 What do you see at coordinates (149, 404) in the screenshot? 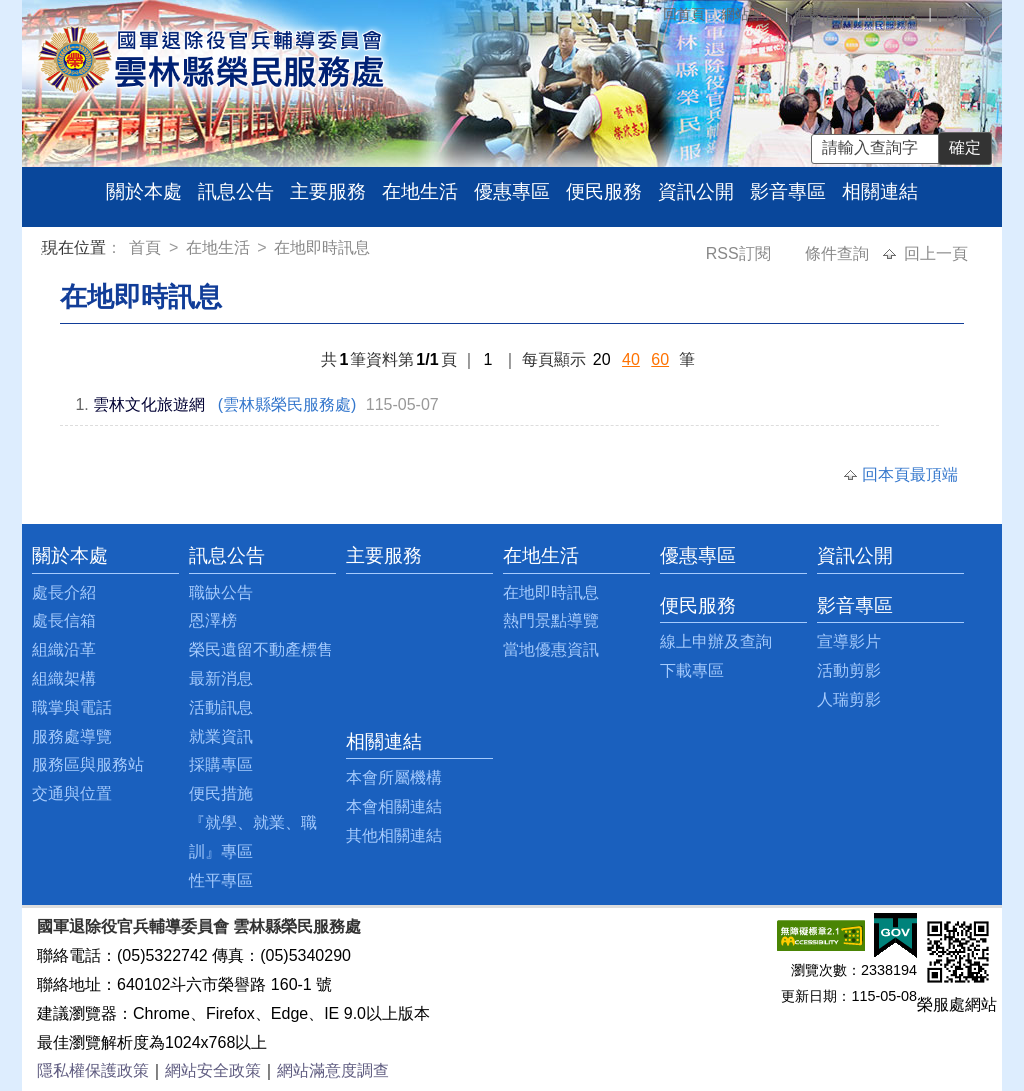
I see `雲林文化旅遊網` at bounding box center [149, 404].